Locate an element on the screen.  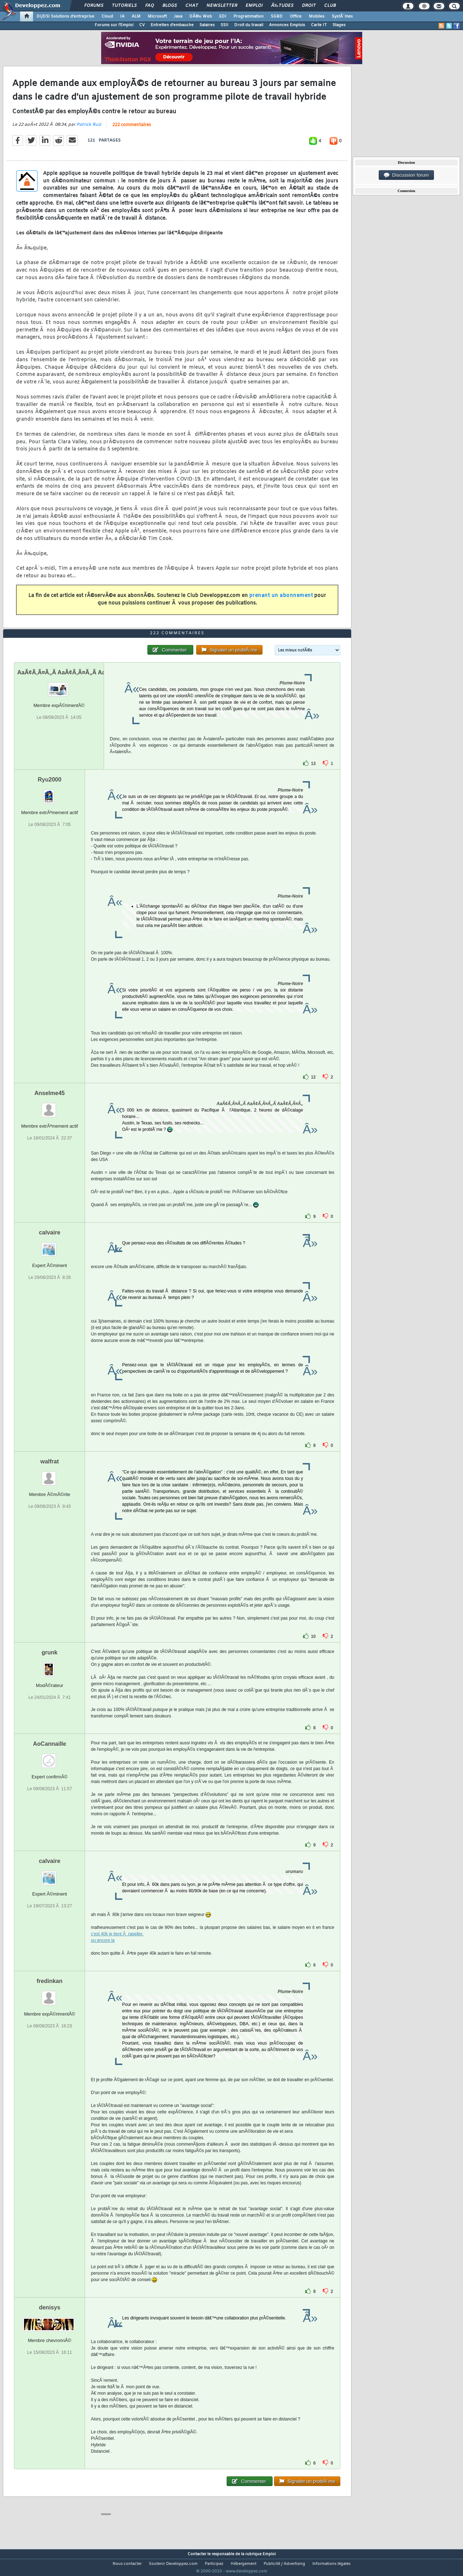
SystÃ¨mes is located at coordinates (342, 16).